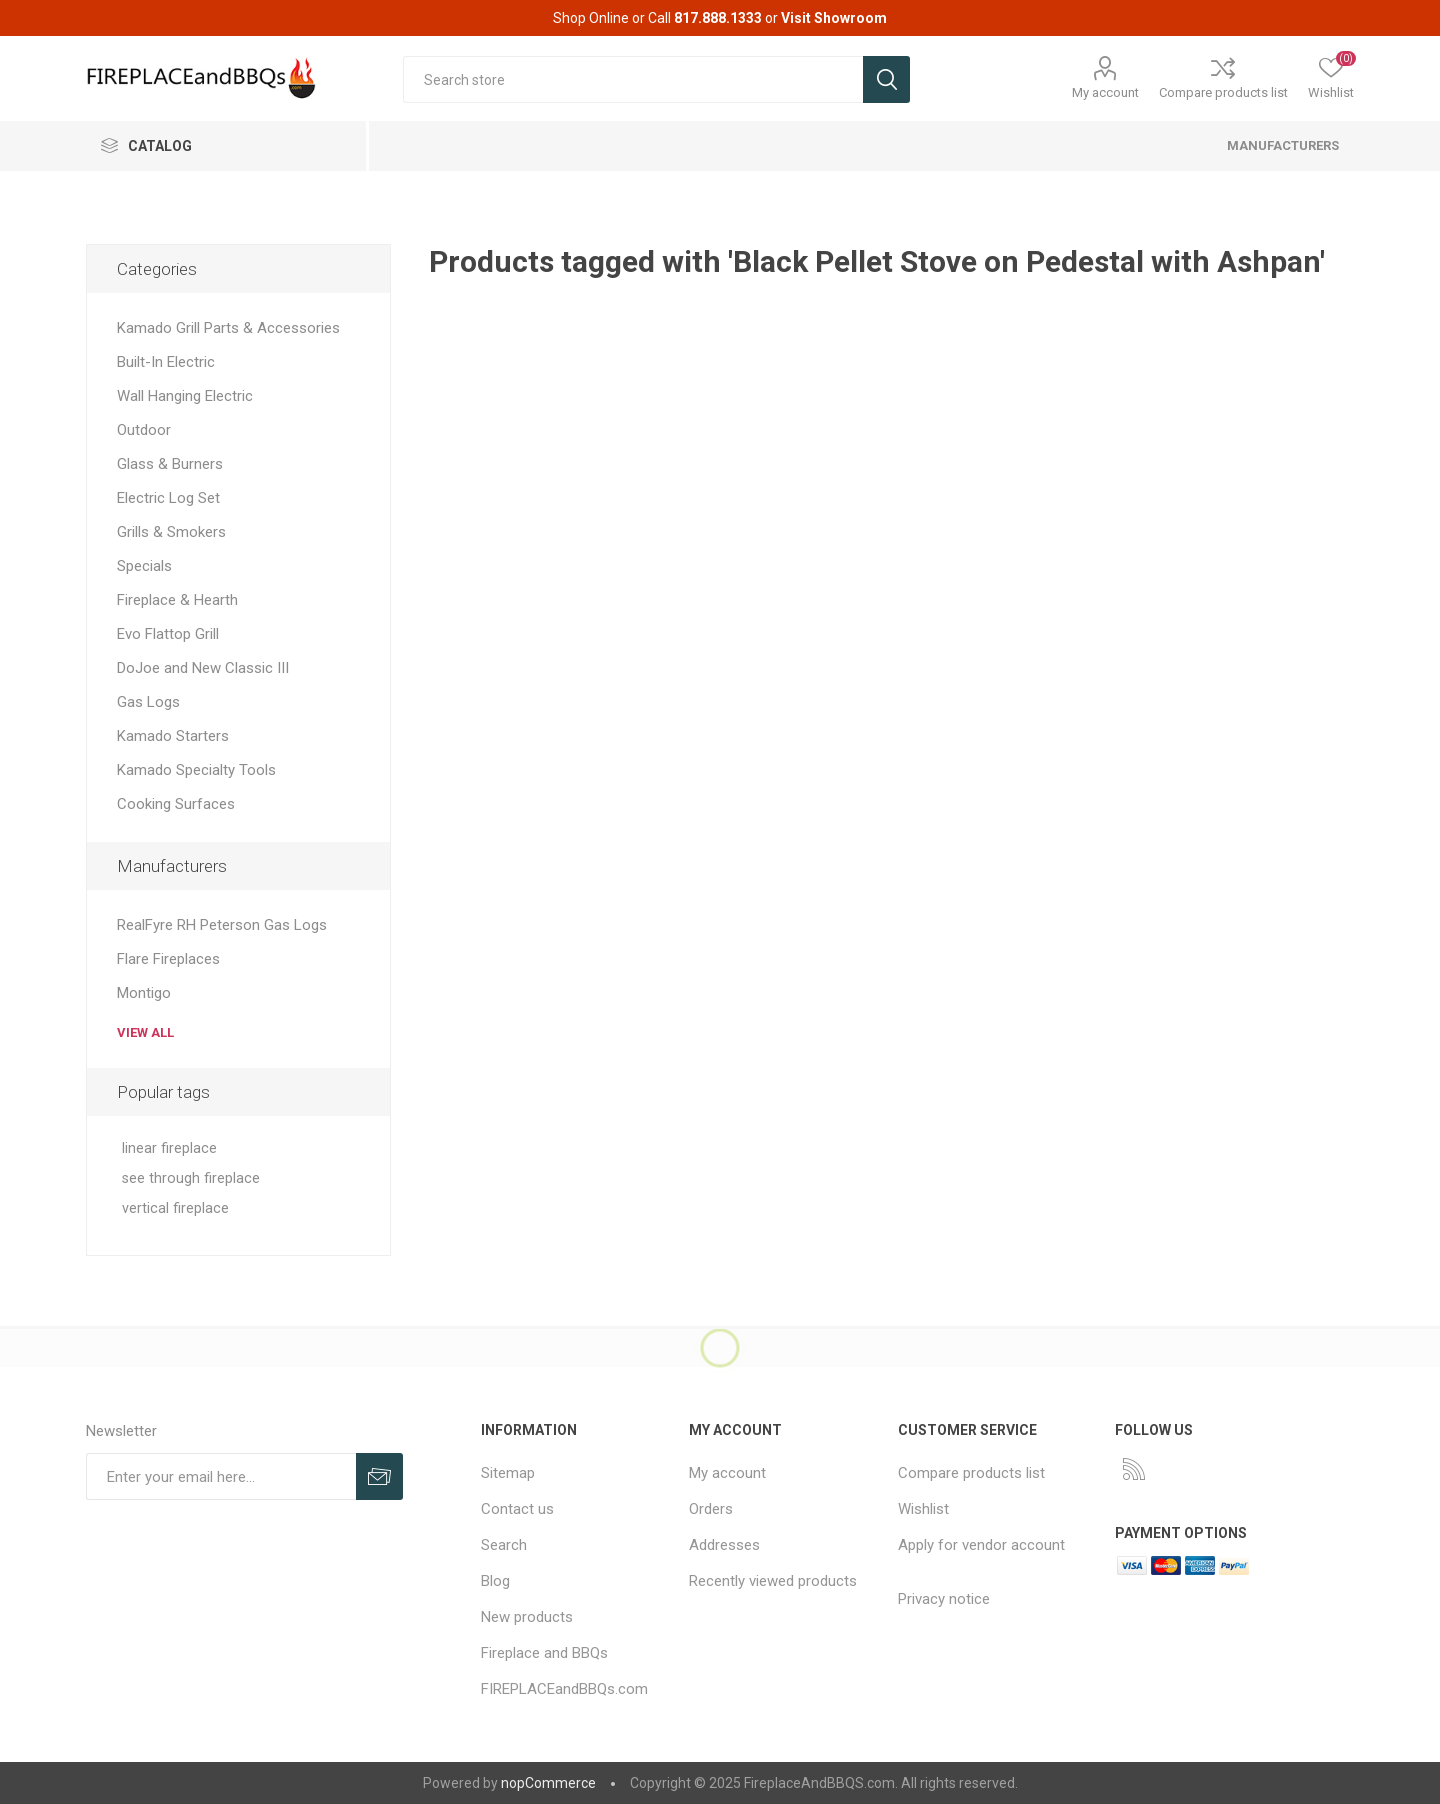  What do you see at coordinates (144, 430) in the screenshot?
I see `Outdoor` at bounding box center [144, 430].